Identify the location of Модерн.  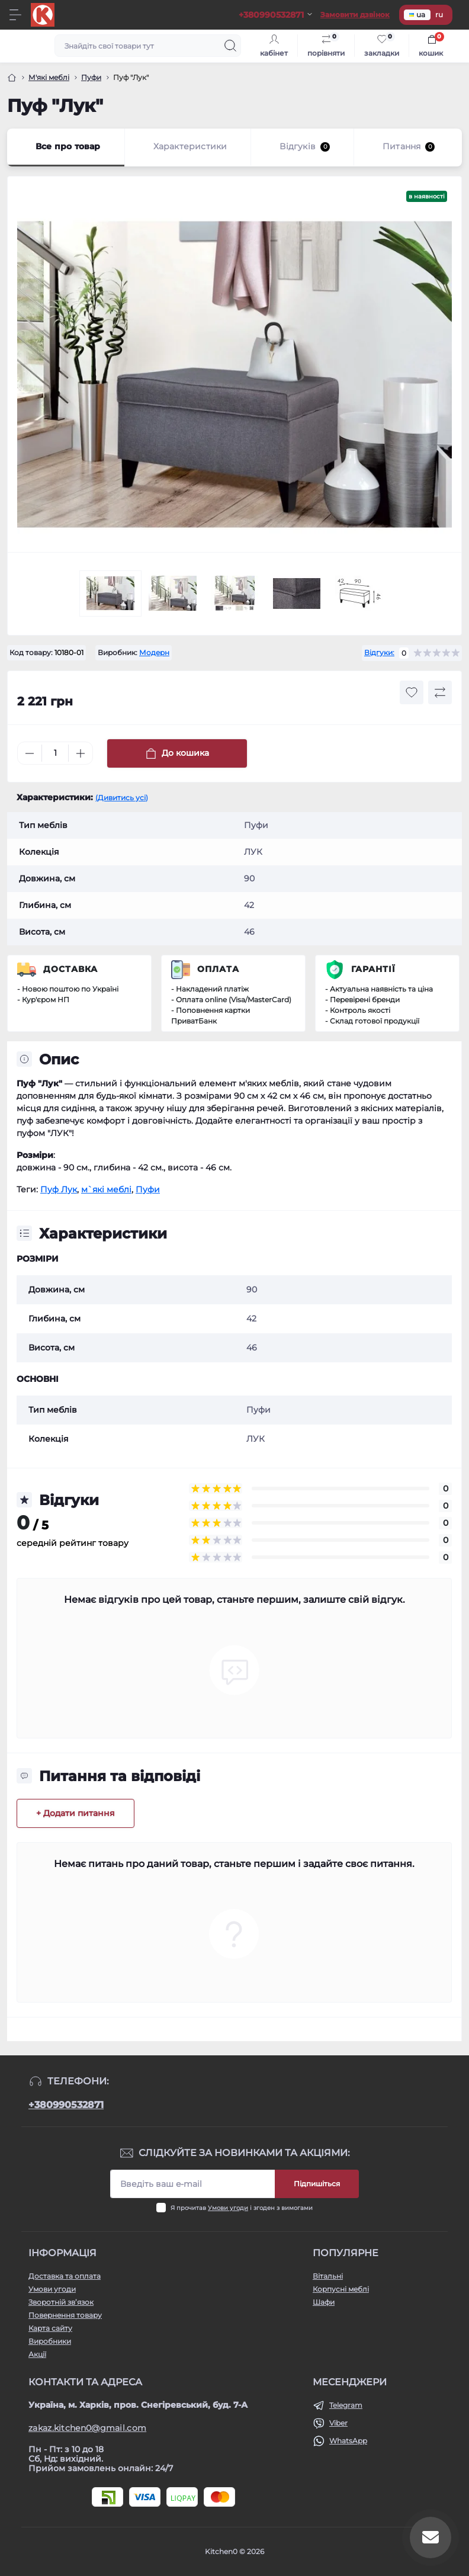
(154, 652).